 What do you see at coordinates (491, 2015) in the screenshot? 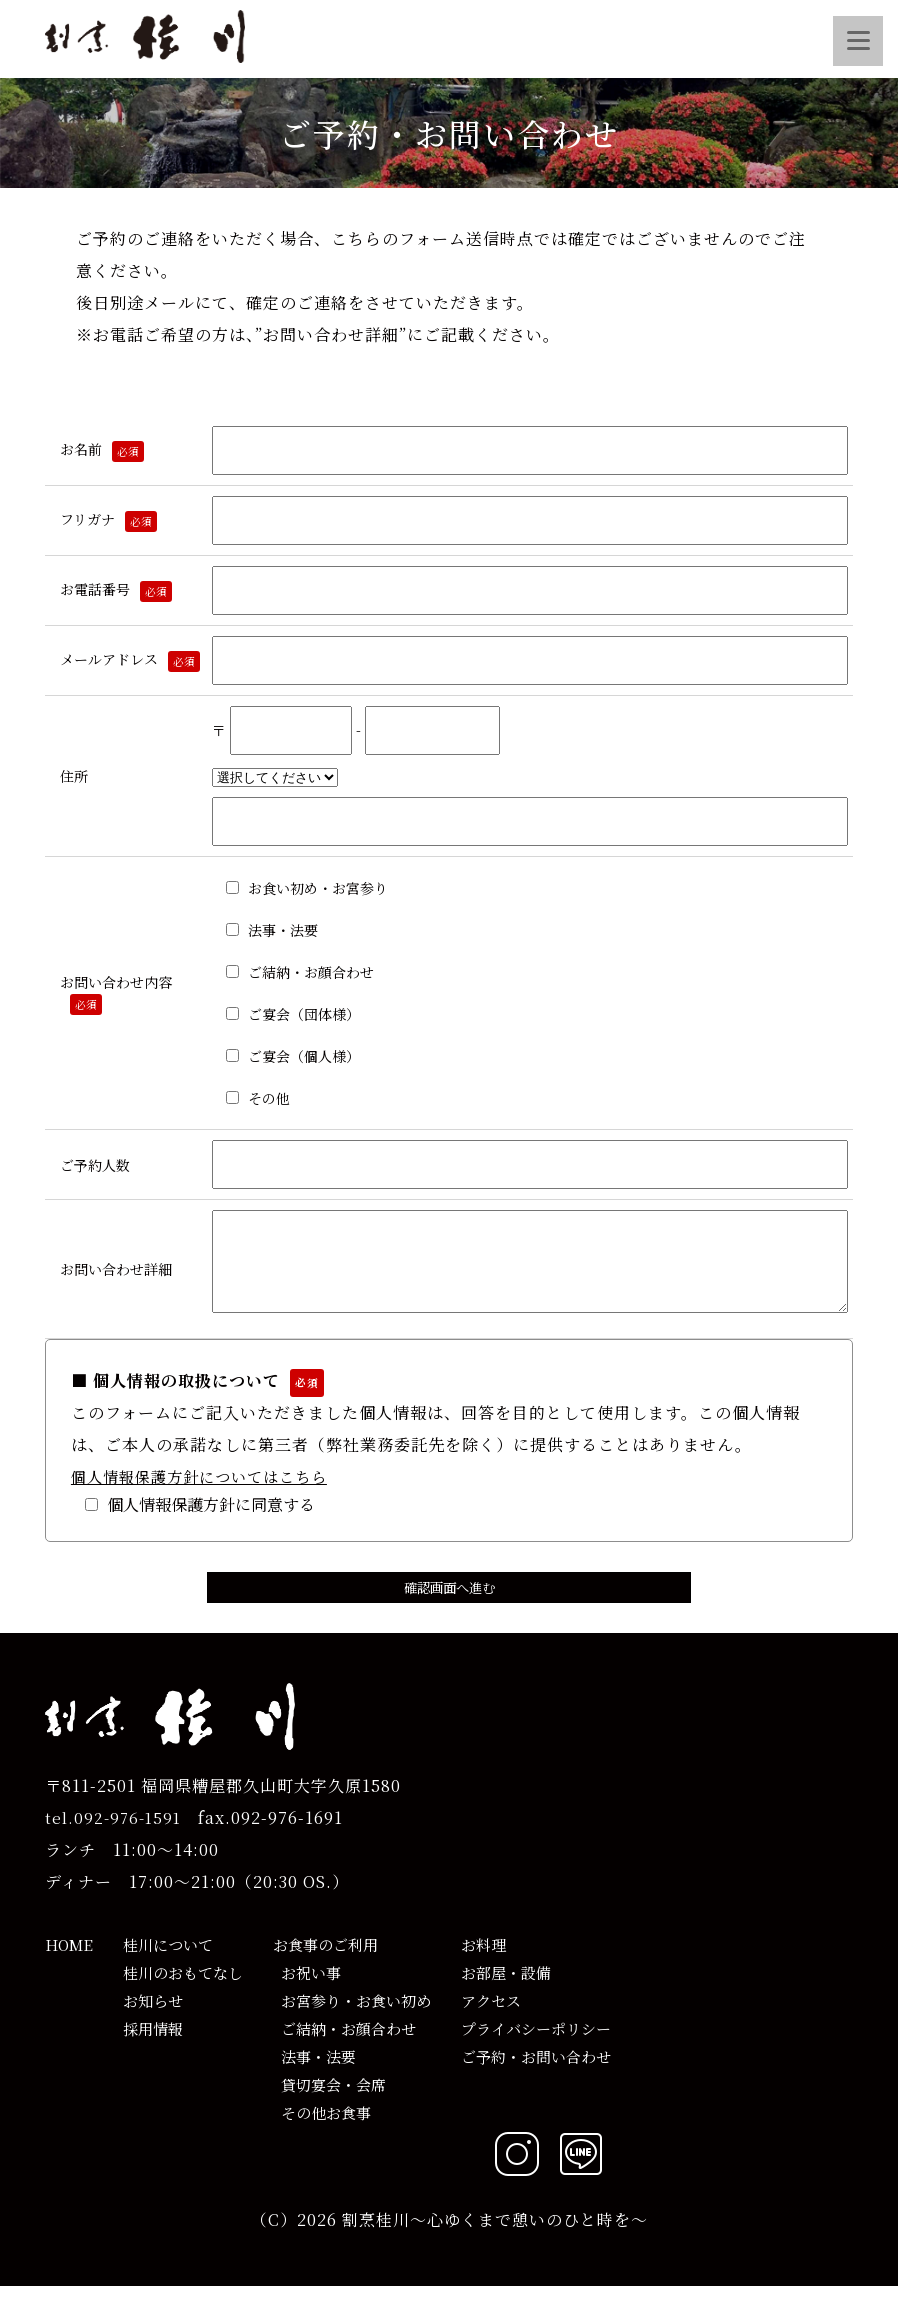
I see `アクセス` at bounding box center [491, 2015].